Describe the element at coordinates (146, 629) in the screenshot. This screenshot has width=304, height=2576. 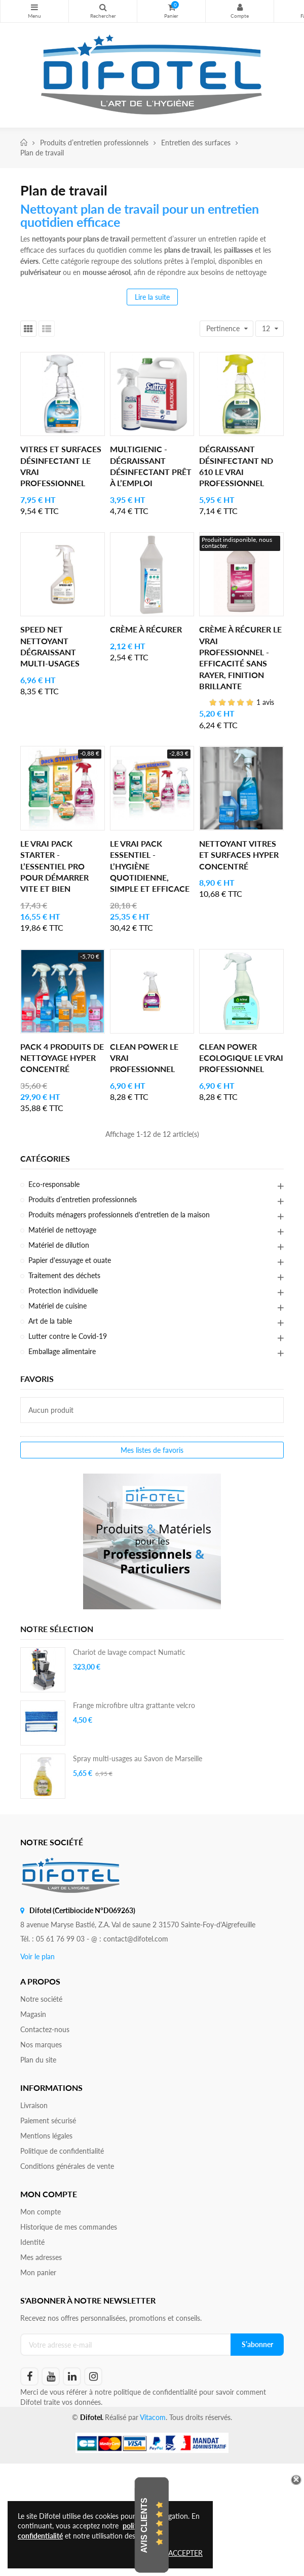
I see `Crème à récurer` at that location.